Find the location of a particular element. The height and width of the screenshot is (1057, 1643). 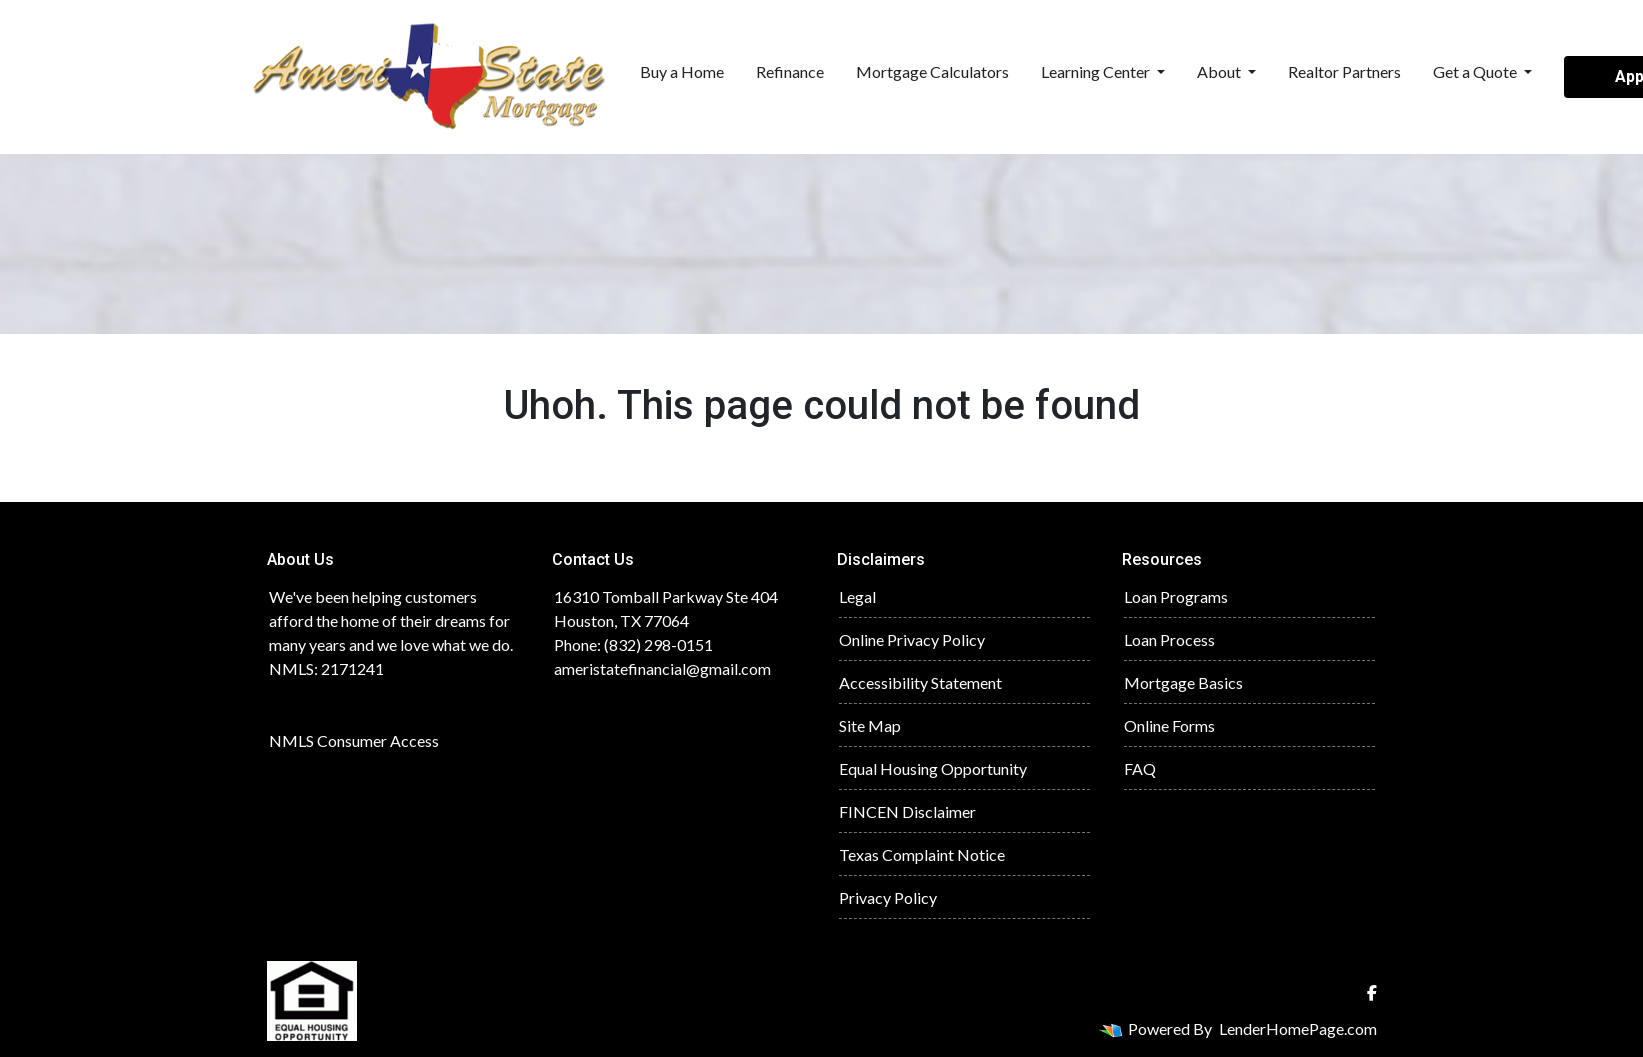

Refinance is located at coordinates (790, 71).